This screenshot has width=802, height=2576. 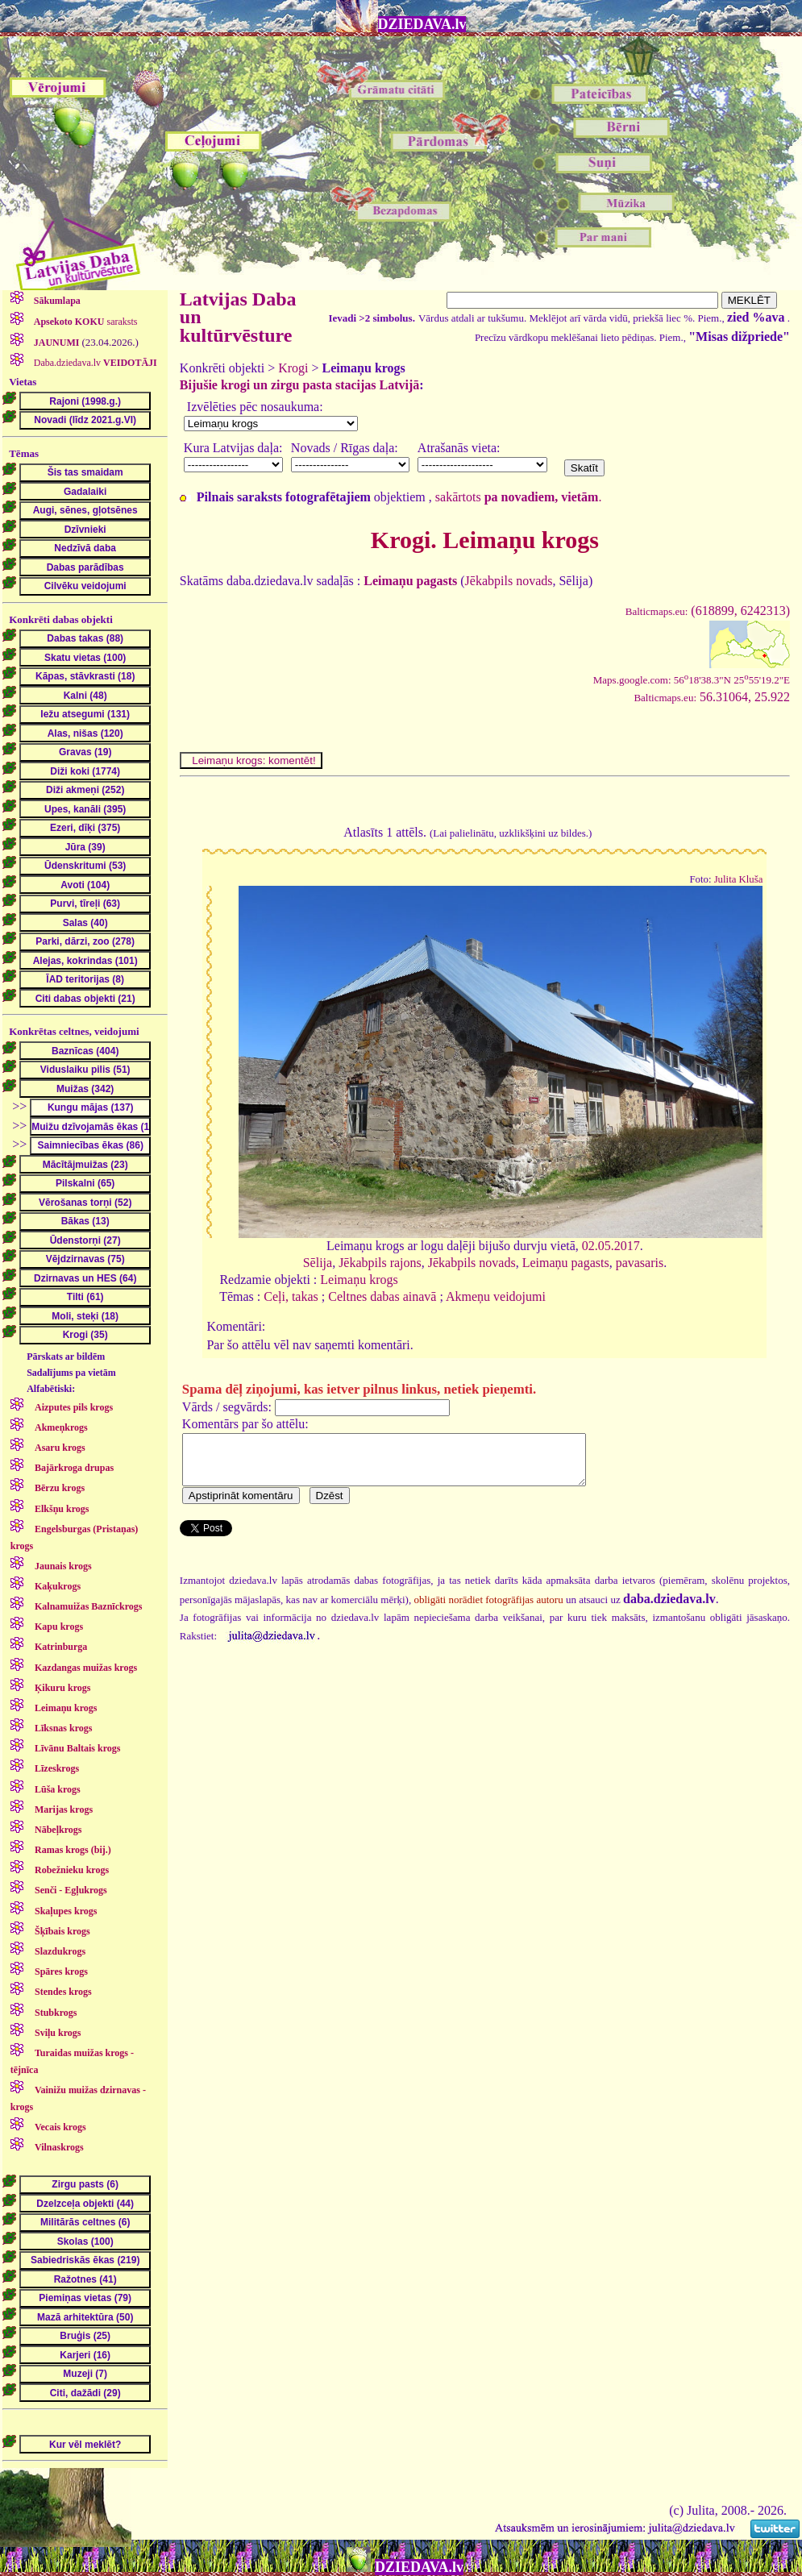 What do you see at coordinates (84, 321) in the screenshot?
I see `saraksts` at bounding box center [84, 321].